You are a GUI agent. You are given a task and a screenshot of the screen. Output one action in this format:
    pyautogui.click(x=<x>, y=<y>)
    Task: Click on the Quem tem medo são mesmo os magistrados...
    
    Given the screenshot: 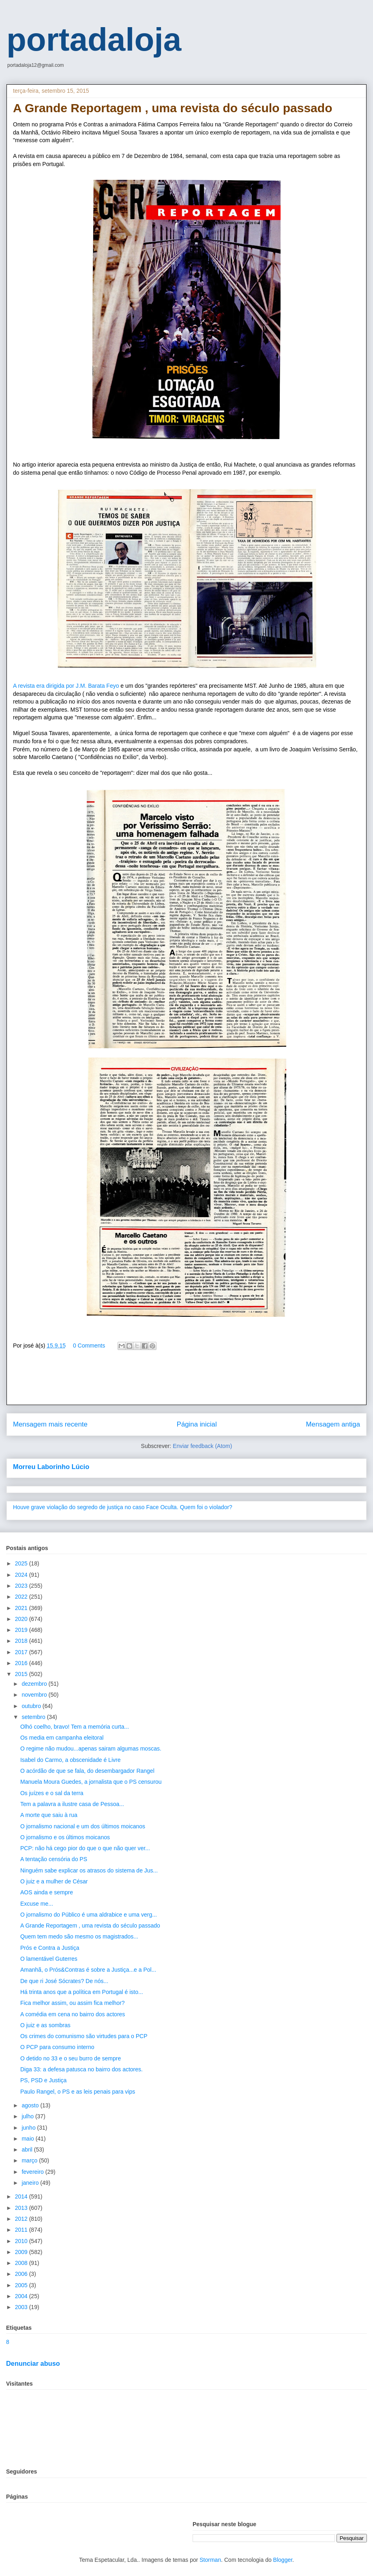 What is the action you would take?
    pyautogui.click(x=79, y=1936)
    